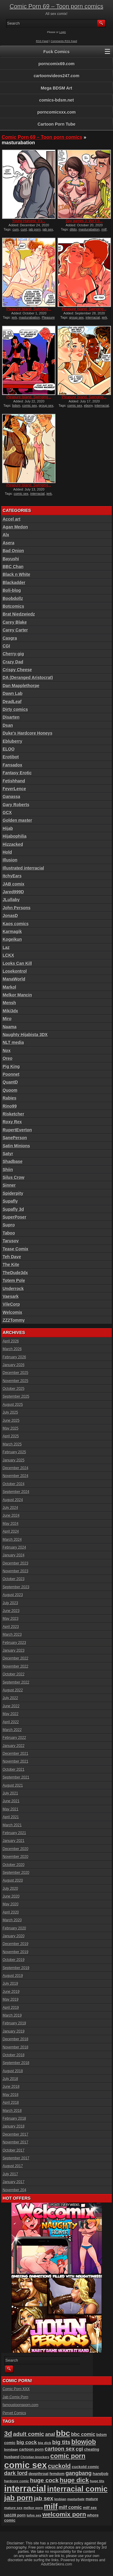 Image resolution: width=113 pixels, height=2576 pixels. What do you see at coordinates (15, 622) in the screenshot?
I see `Carey Blake` at bounding box center [15, 622].